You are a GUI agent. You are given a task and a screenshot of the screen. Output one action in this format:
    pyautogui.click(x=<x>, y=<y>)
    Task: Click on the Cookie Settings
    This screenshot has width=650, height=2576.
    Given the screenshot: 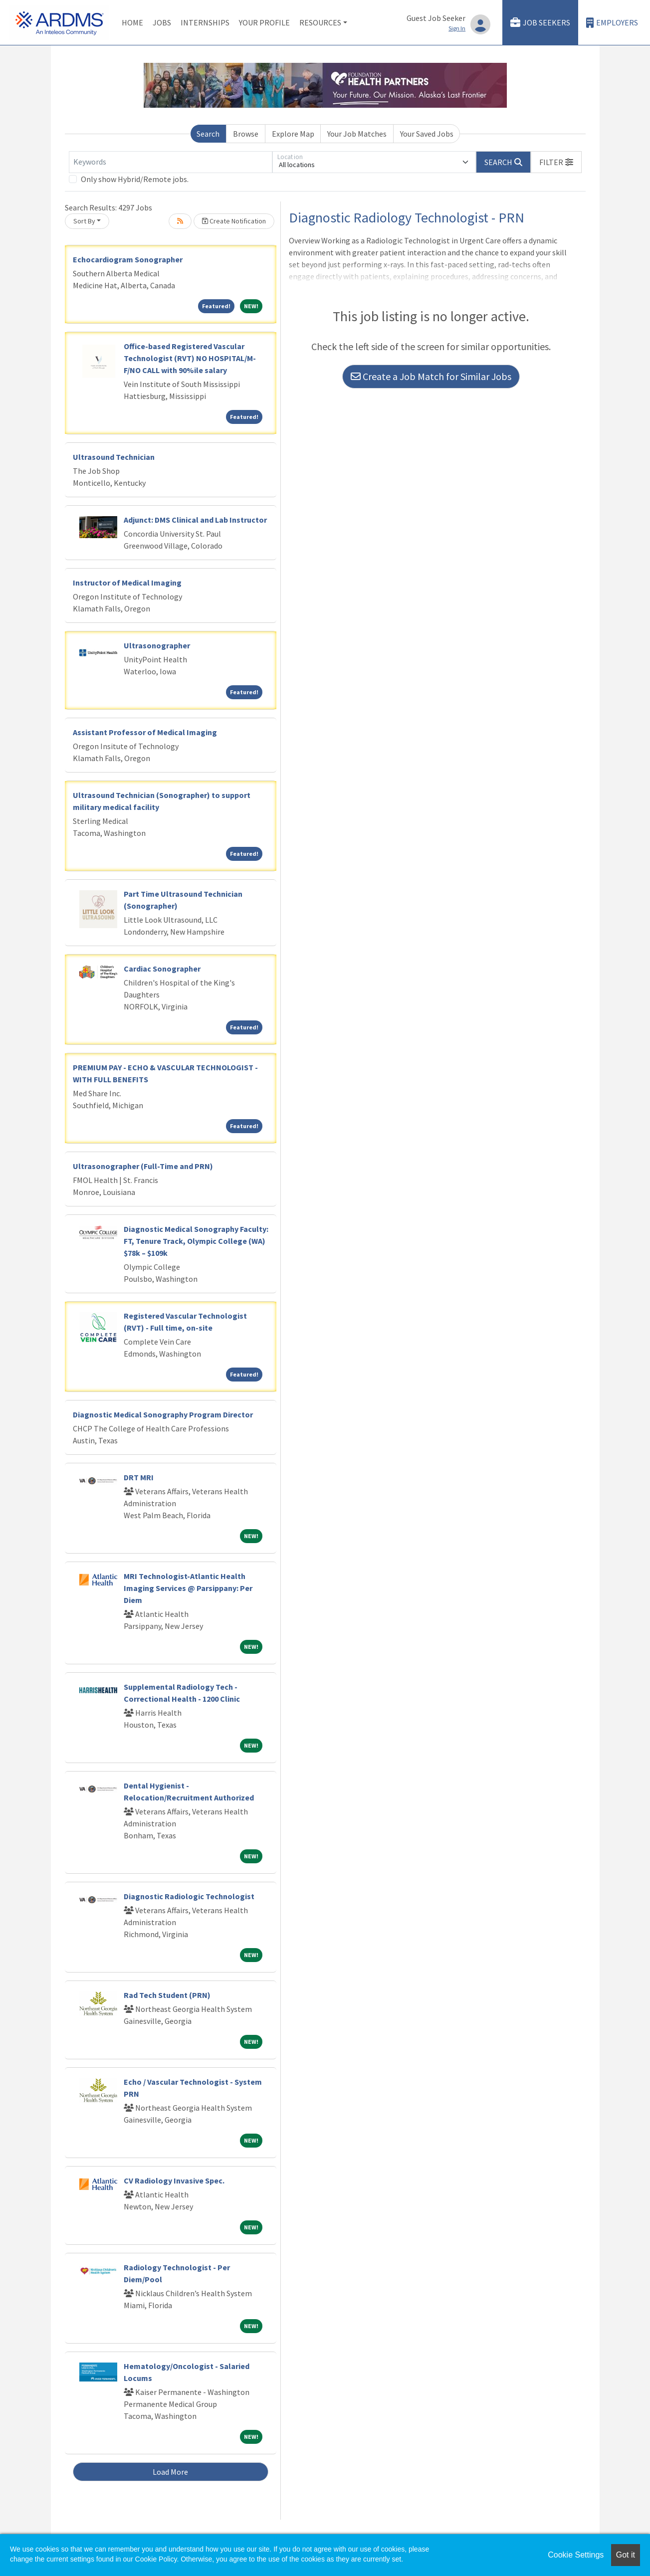 What is the action you would take?
    pyautogui.click(x=576, y=2555)
    